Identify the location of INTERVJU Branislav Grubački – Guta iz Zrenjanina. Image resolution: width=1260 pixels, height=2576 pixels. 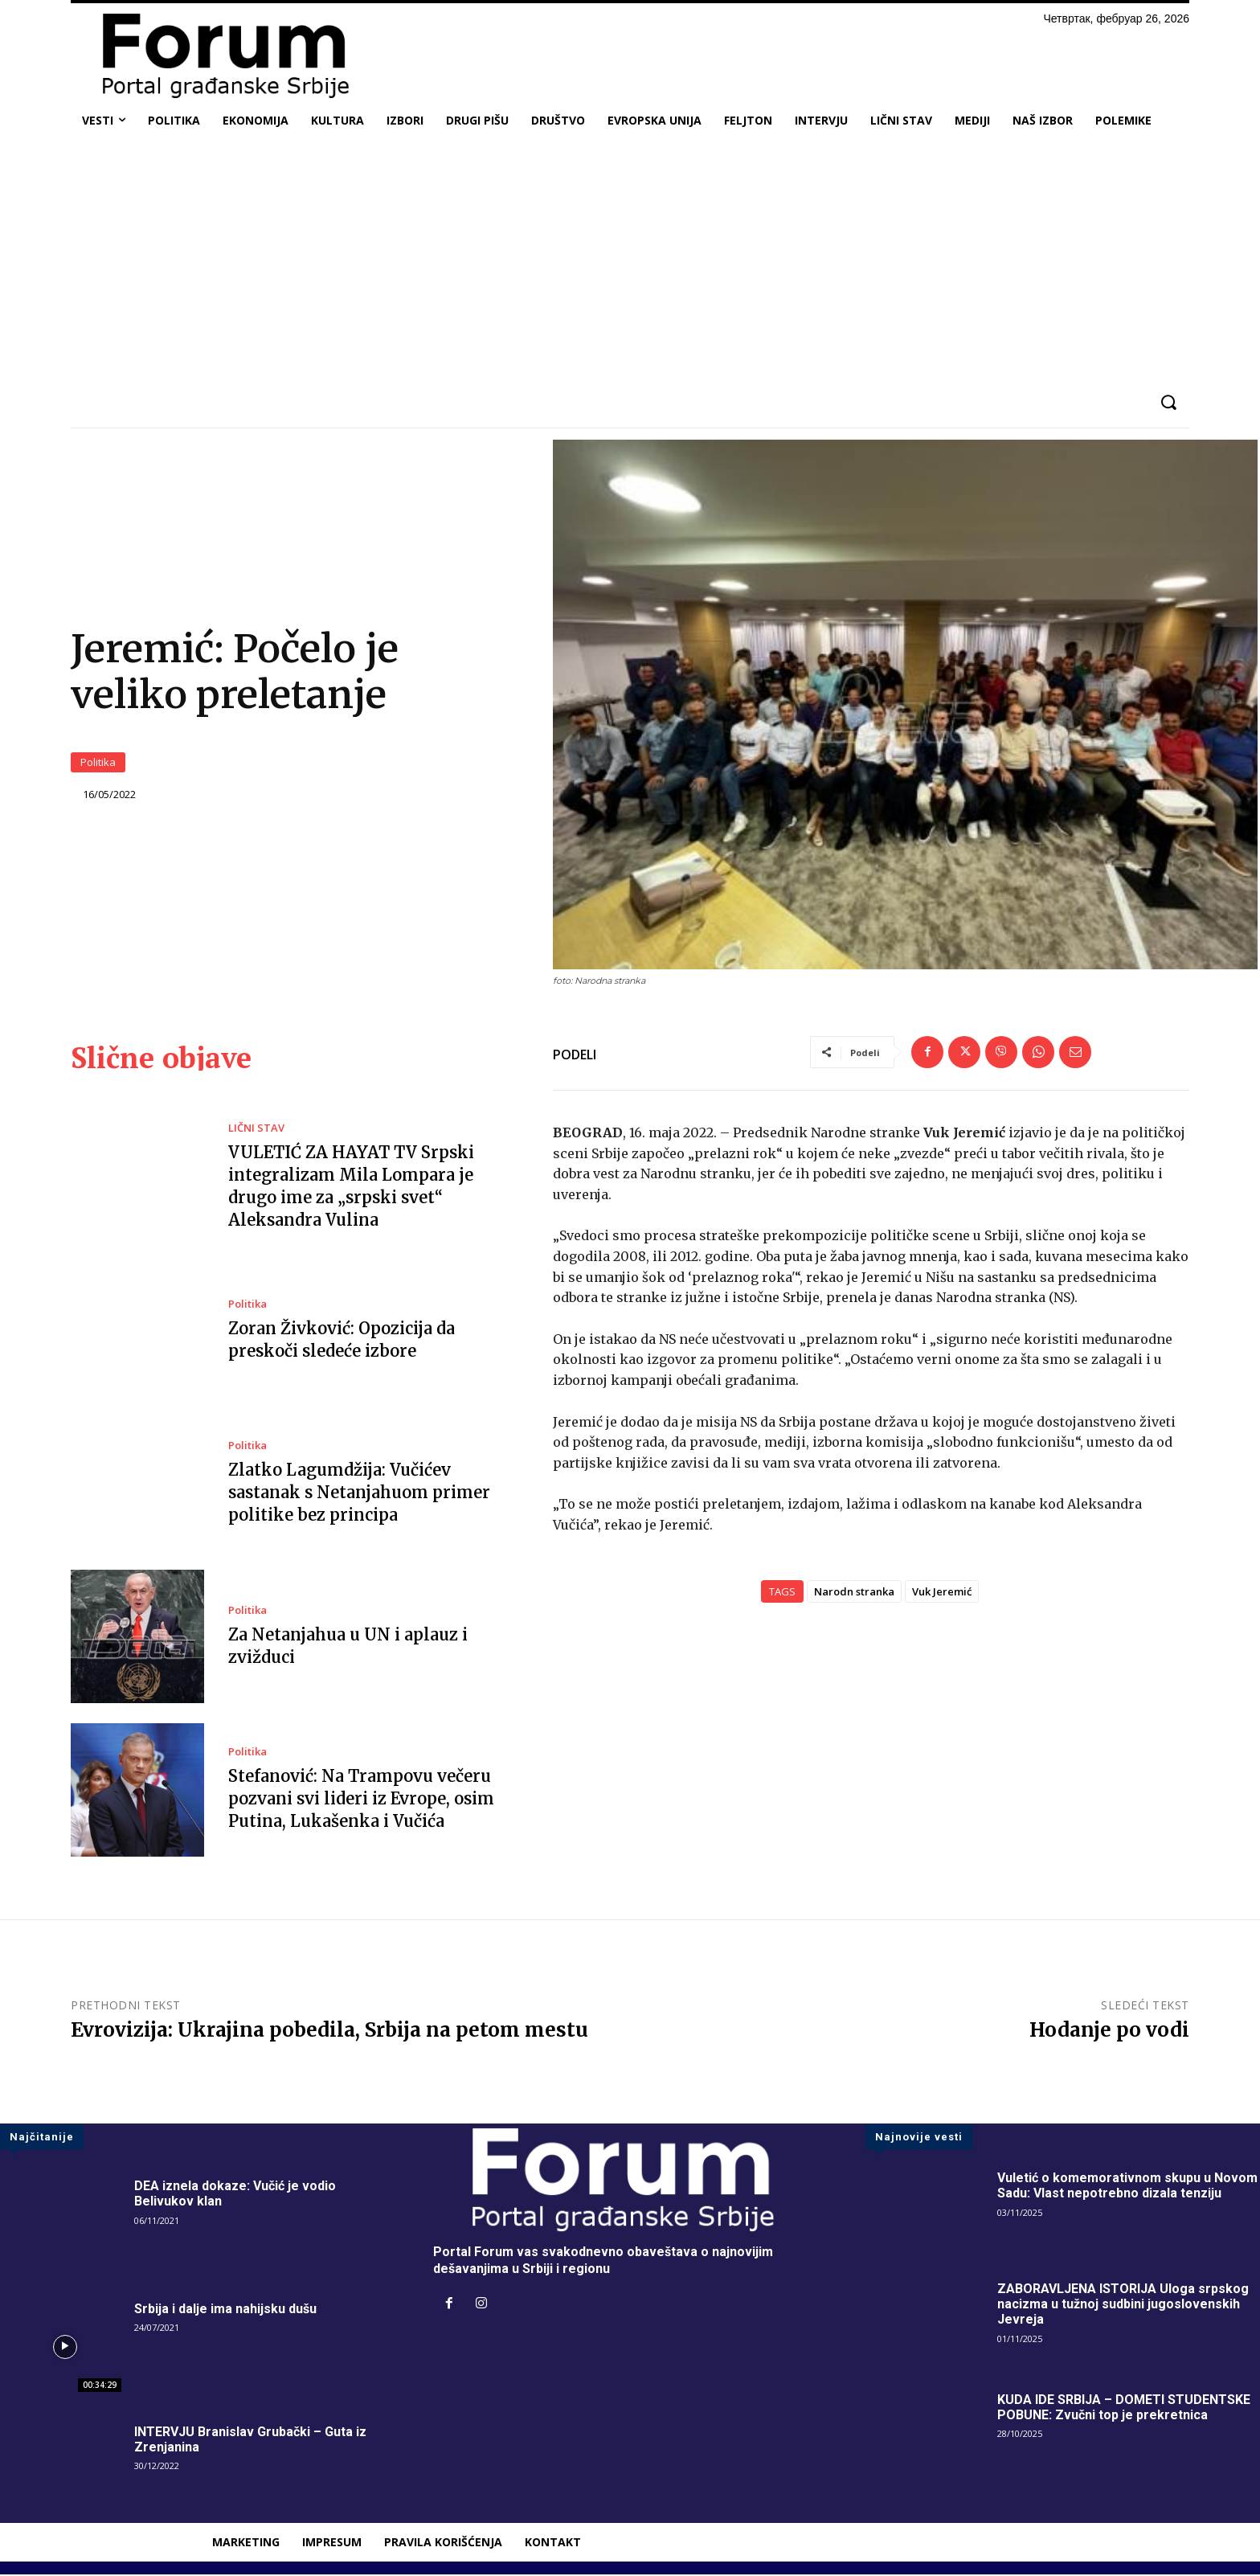
(250, 2441).